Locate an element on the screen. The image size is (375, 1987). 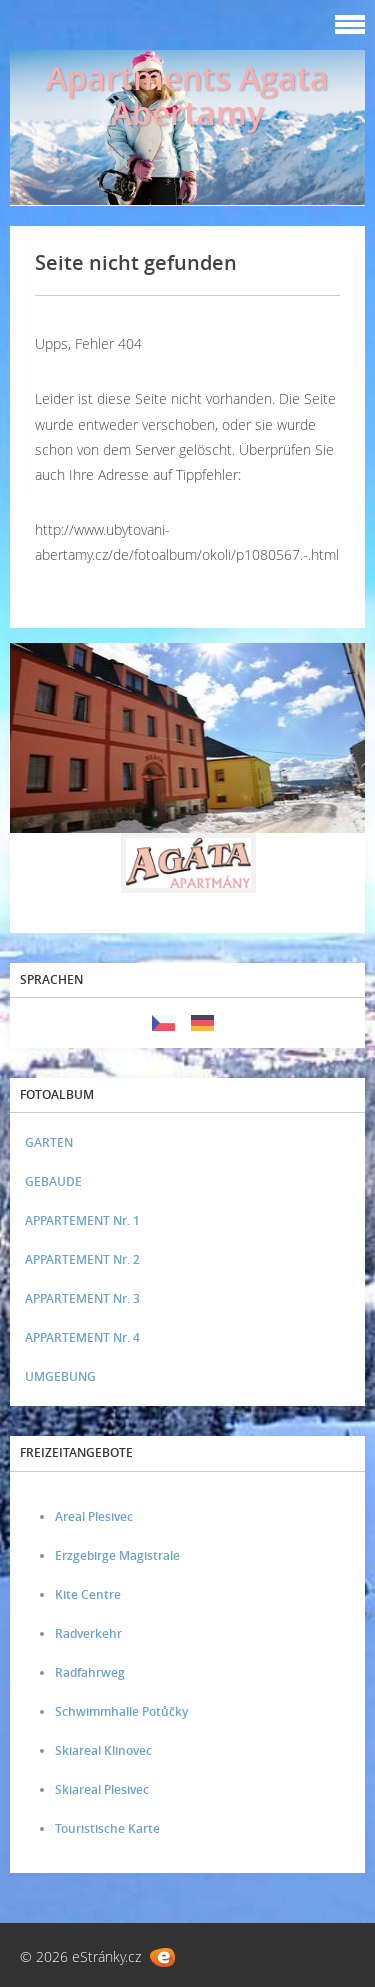
Apartments Agata Abertamy is located at coordinates (187, 95).